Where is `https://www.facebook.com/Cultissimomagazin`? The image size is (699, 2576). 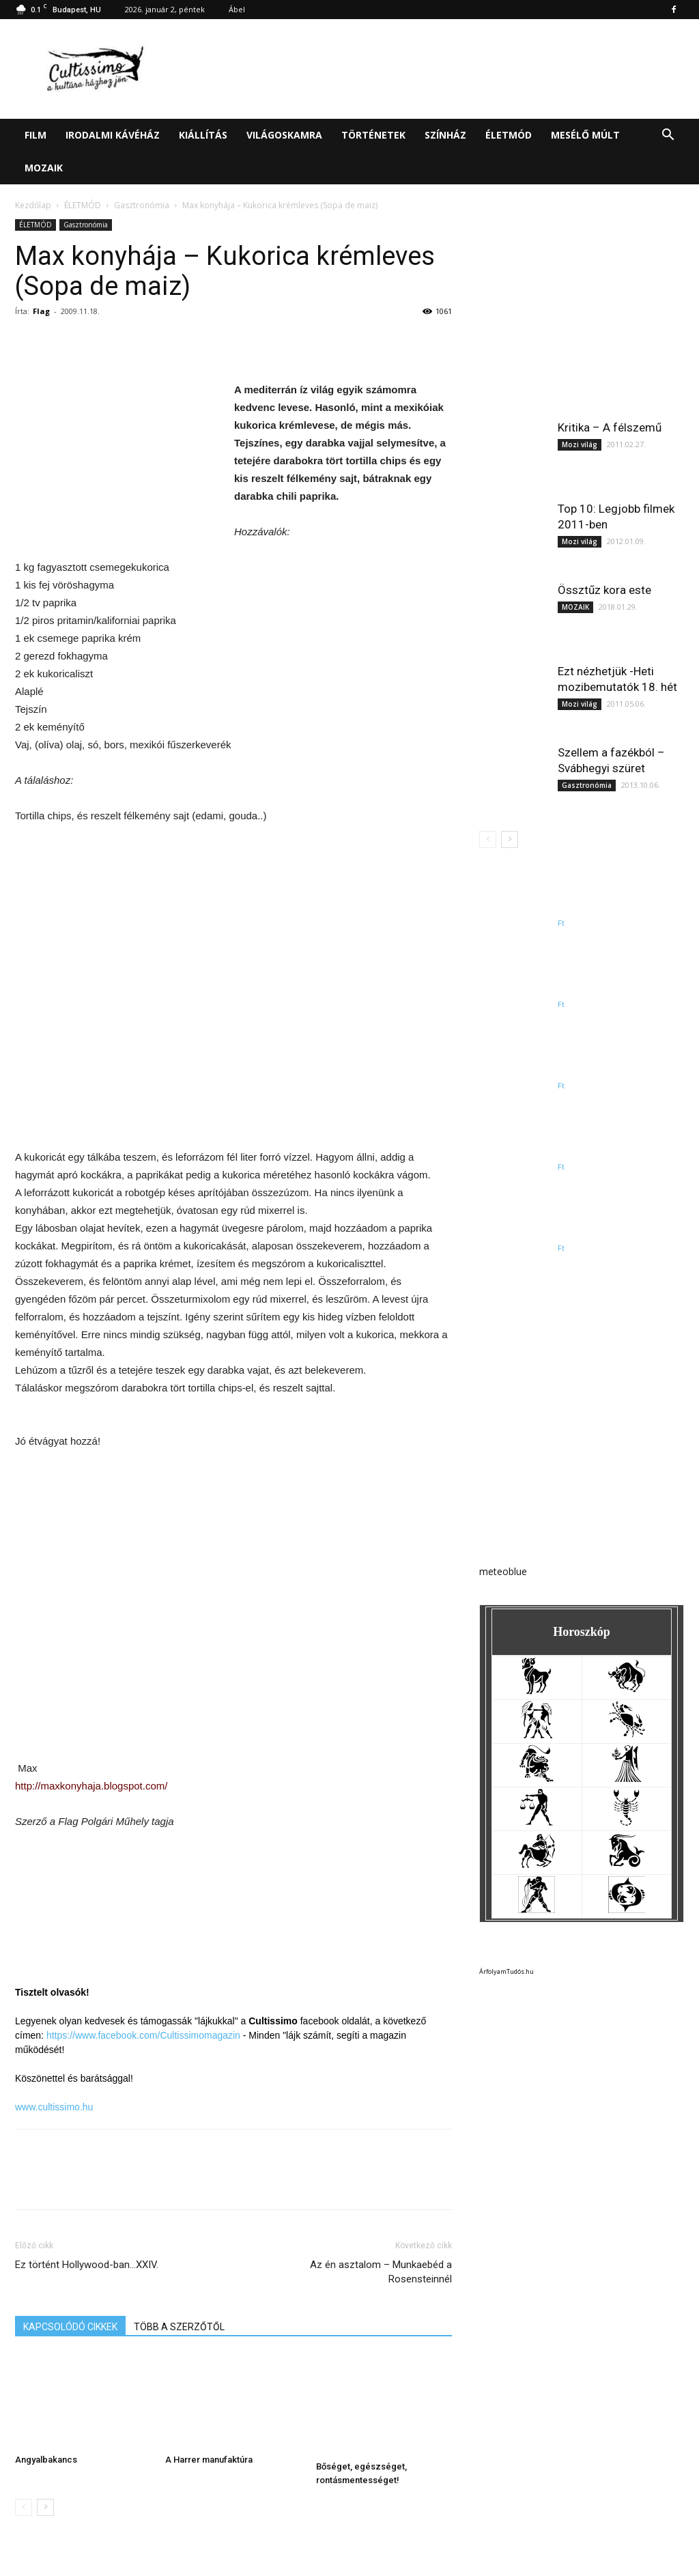 https://www.facebook.com/Cultissimomagazin is located at coordinates (143, 2035).